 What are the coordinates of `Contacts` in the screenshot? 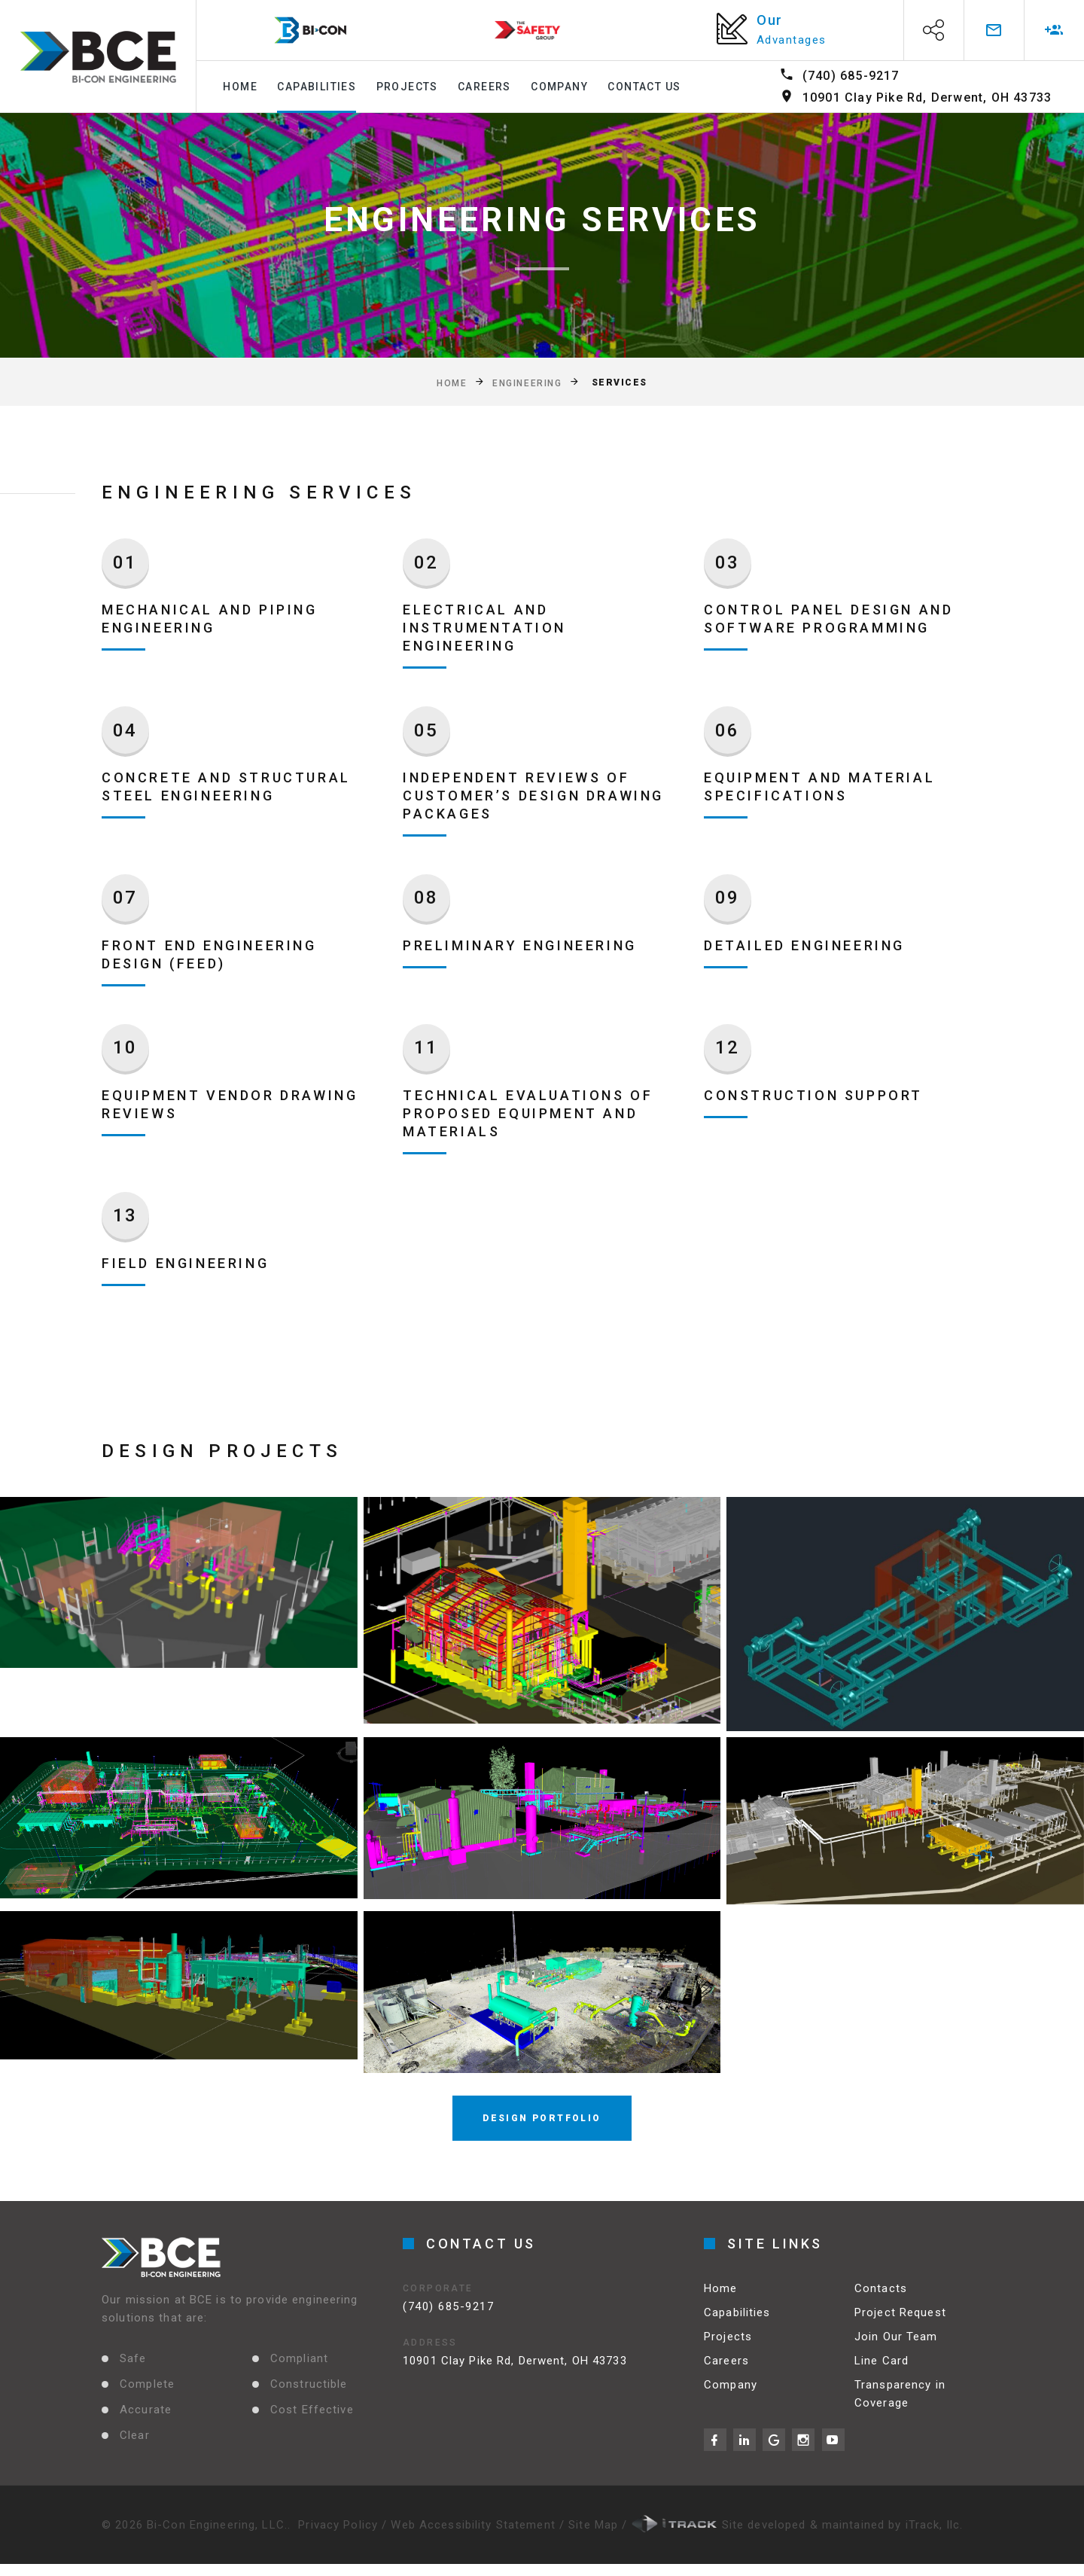 It's located at (880, 2295).